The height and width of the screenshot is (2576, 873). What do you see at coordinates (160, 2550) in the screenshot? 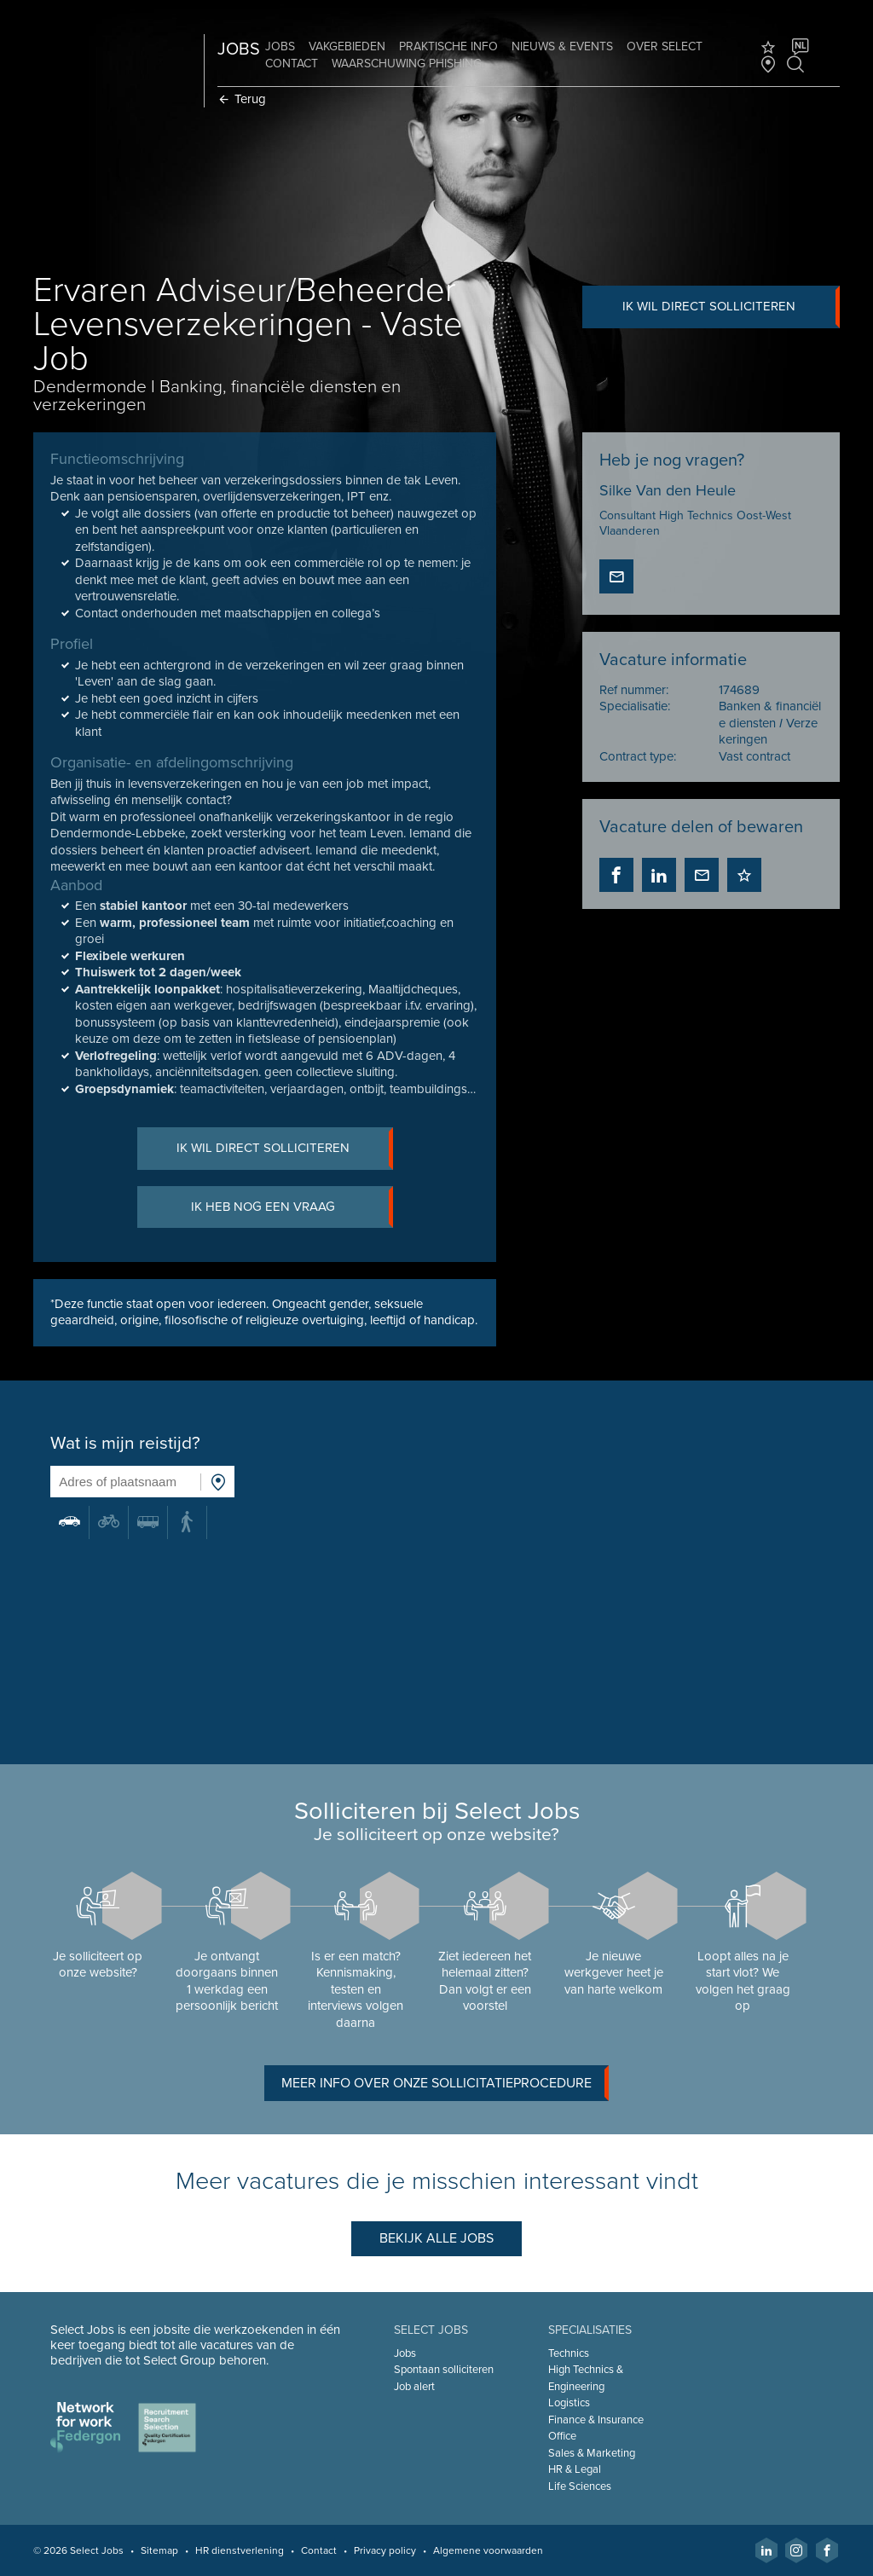
I see `Sitemap` at bounding box center [160, 2550].